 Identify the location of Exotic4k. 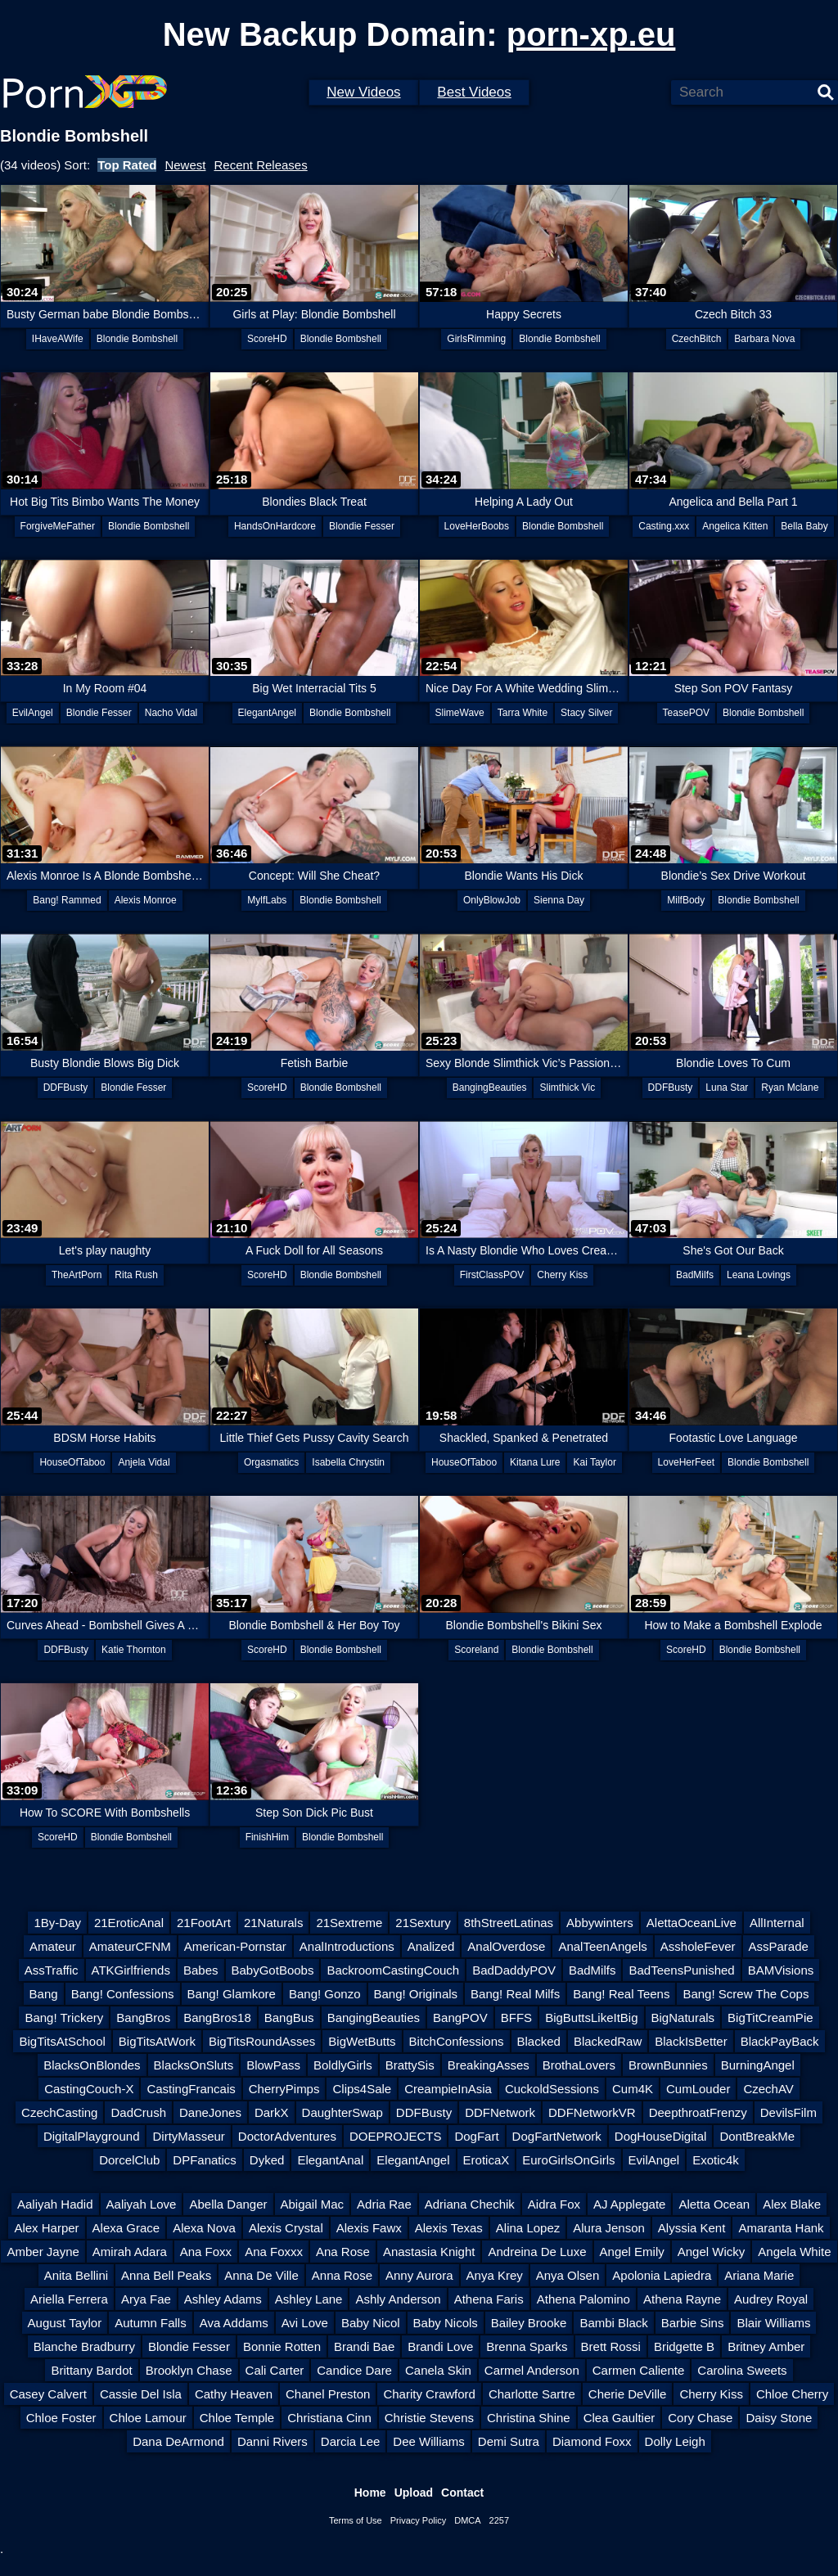
(715, 2160).